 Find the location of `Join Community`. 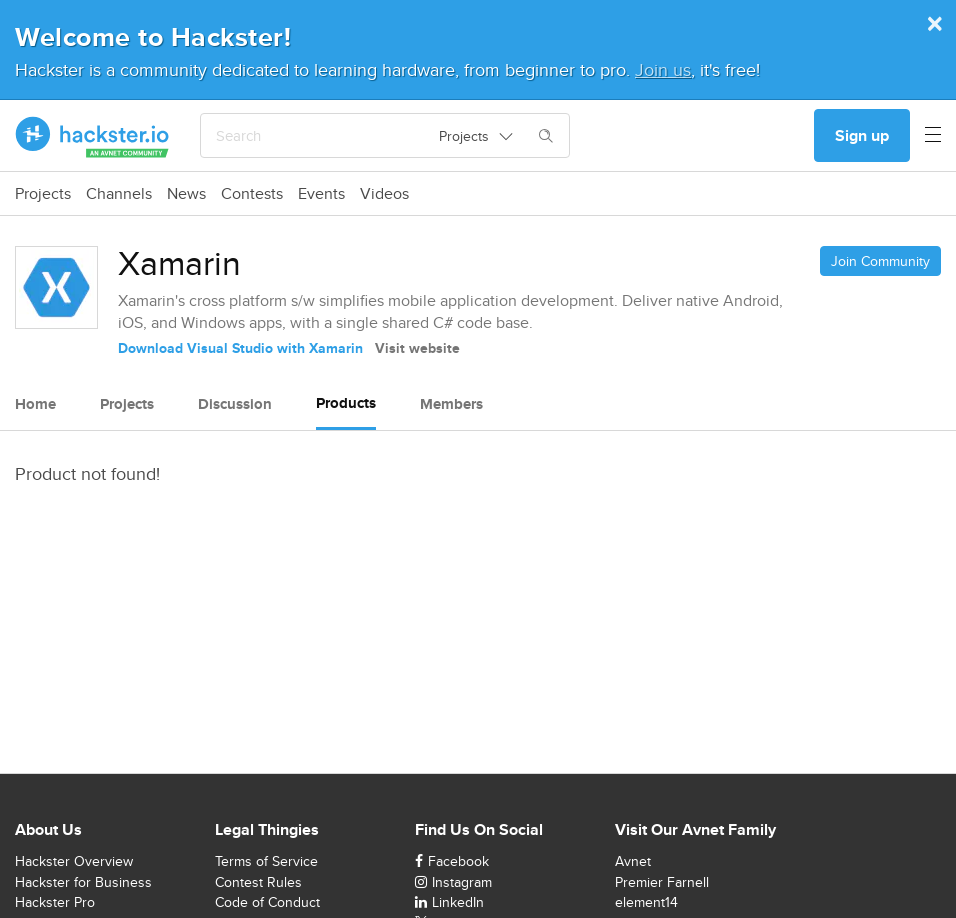

Join Community is located at coordinates (880, 261).